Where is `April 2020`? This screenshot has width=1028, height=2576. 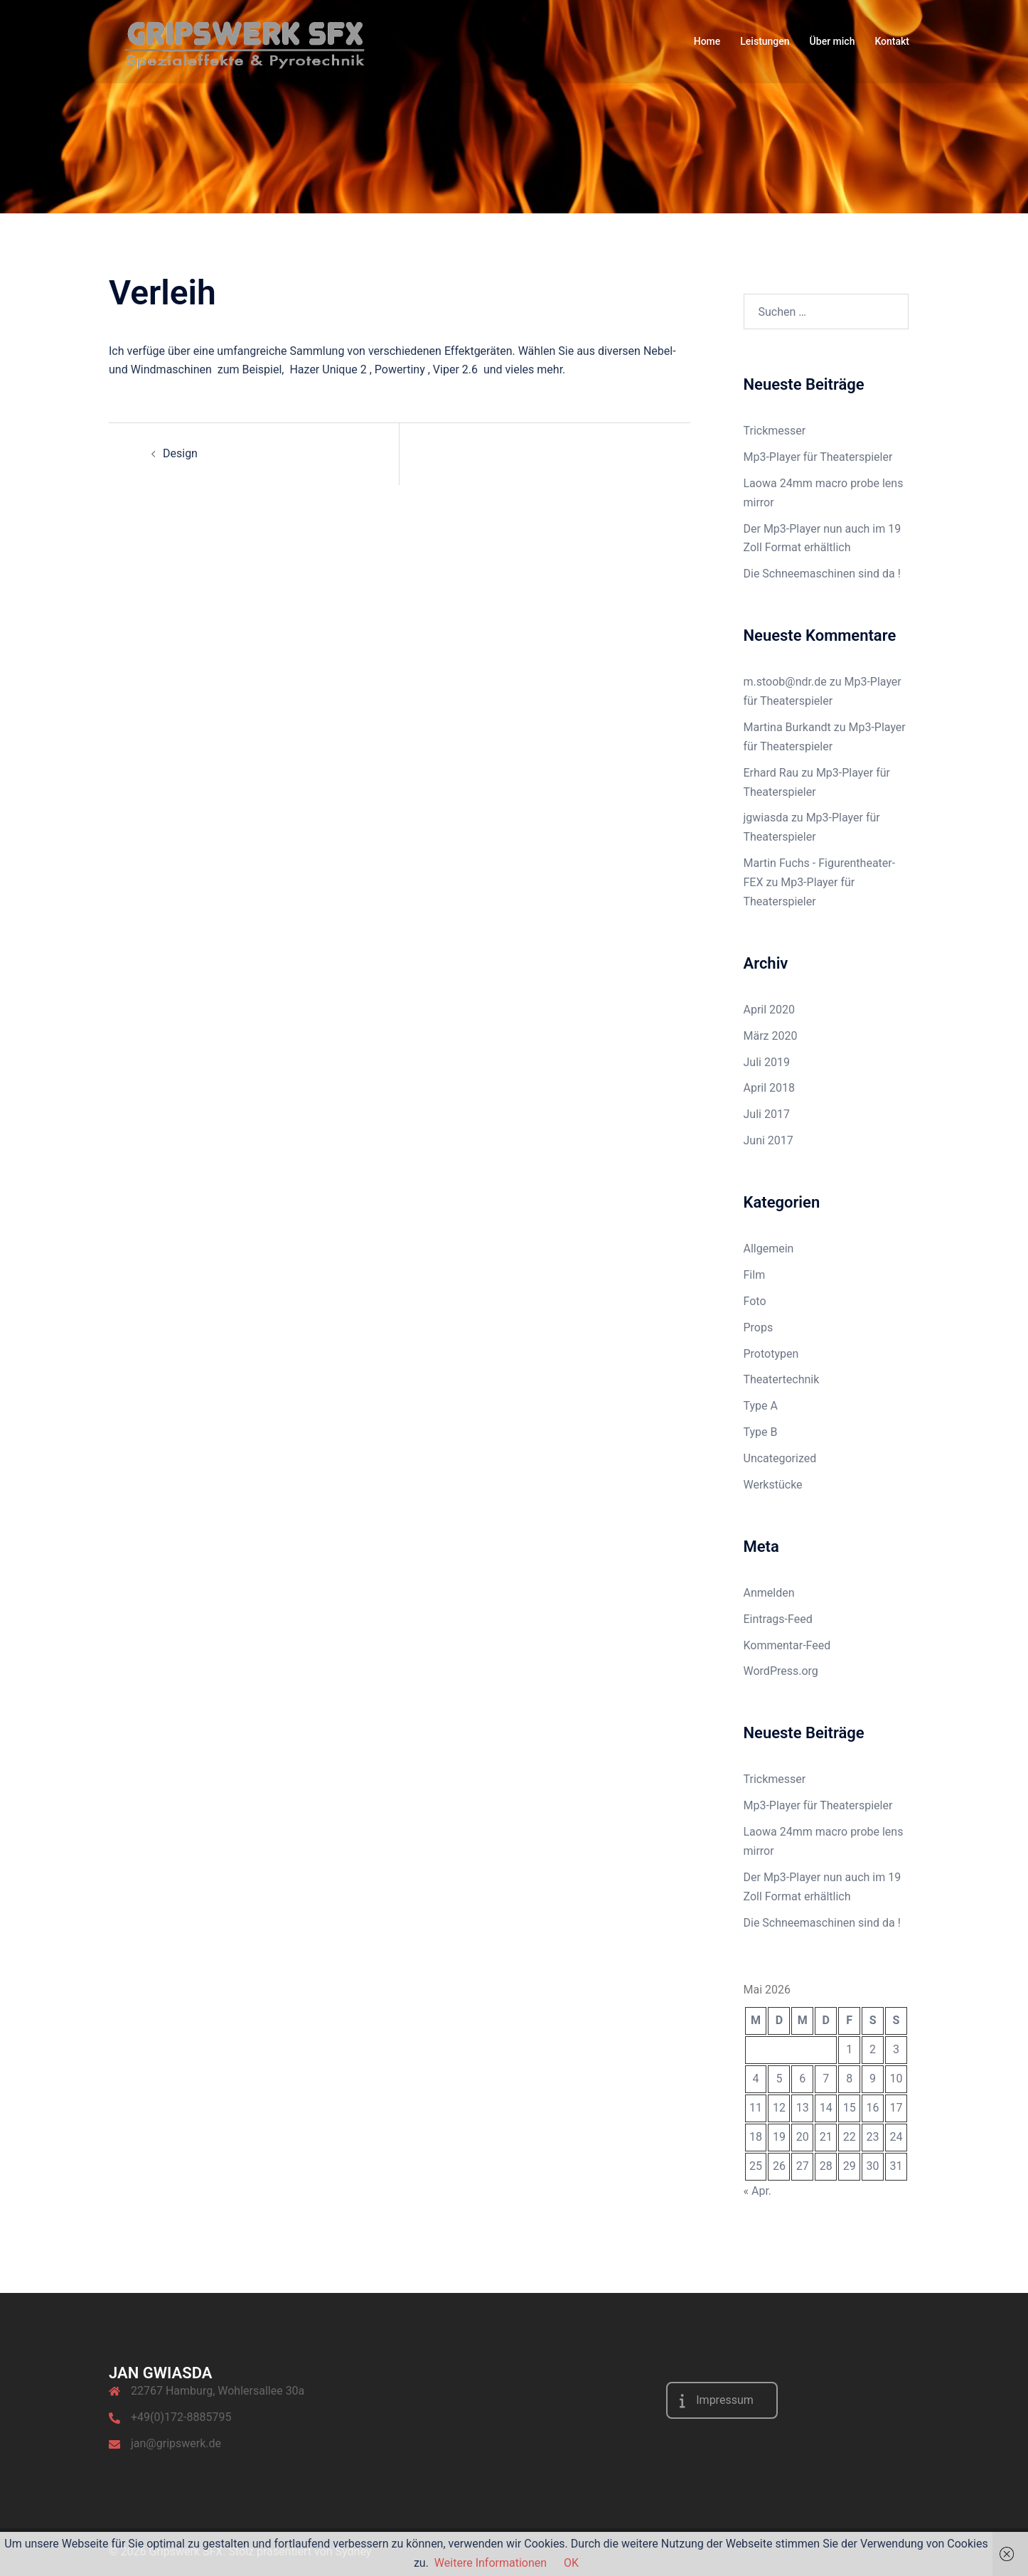 April 2020 is located at coordinates (770, 1009).